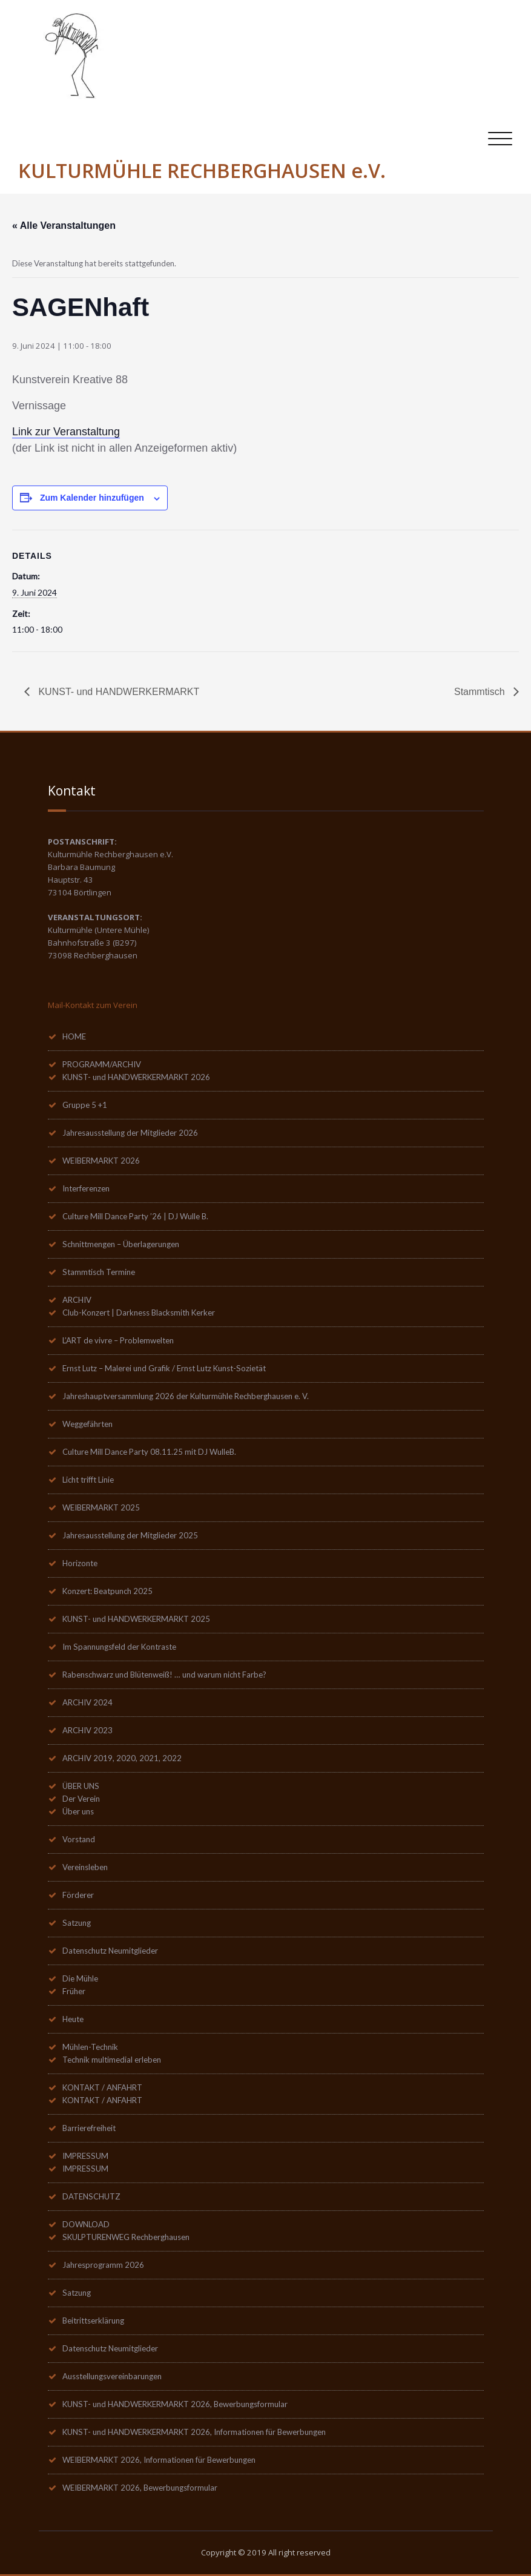  Describe the element at coordinates (101, 1507) in the screenshot. I see `WEIBERMARKT 2025` at that location.